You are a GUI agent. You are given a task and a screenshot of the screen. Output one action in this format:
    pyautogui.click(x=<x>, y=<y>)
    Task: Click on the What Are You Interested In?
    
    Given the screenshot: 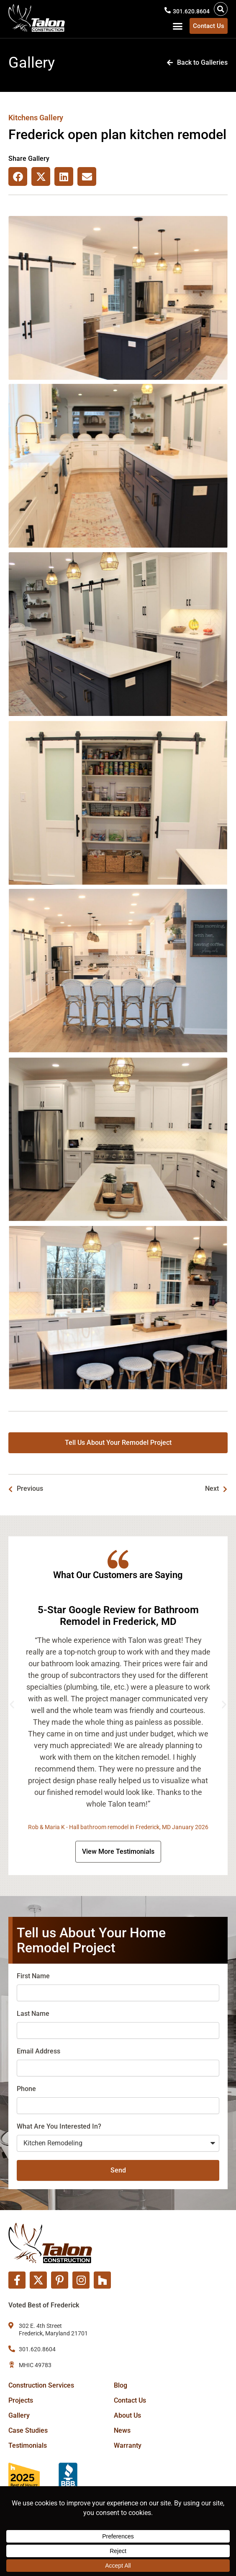 What is the action you would take?
    pyautogui.click(x=59, y=2126)
    